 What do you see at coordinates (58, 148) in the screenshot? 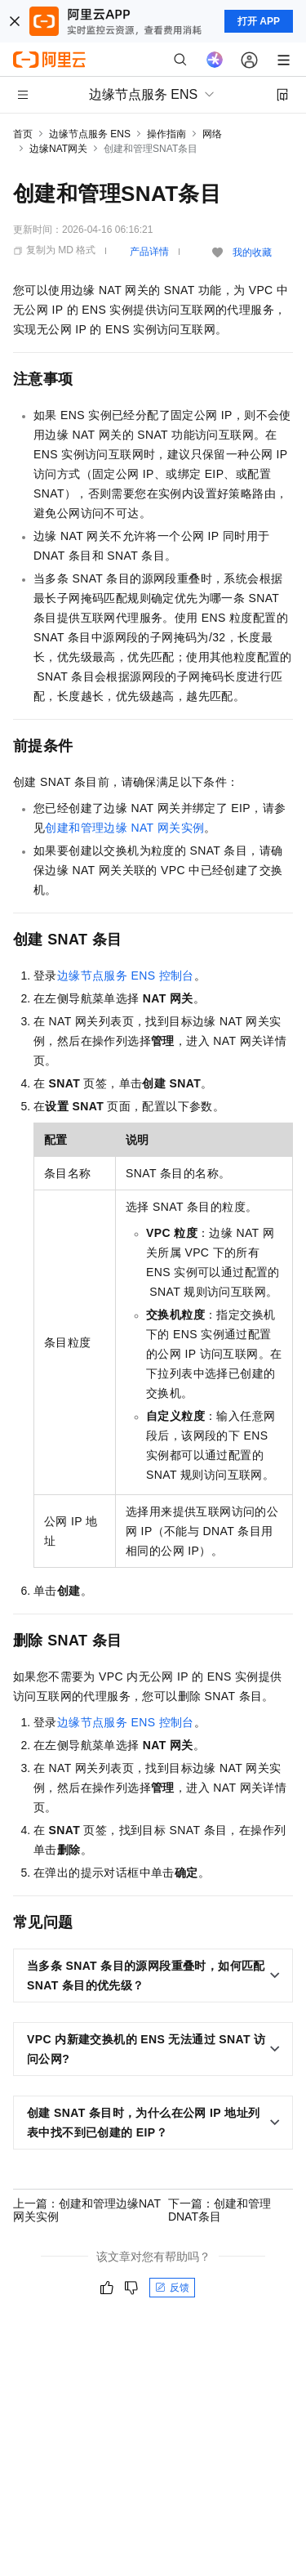
I see `边缘NAT网关` at bounding box center [58, 148].